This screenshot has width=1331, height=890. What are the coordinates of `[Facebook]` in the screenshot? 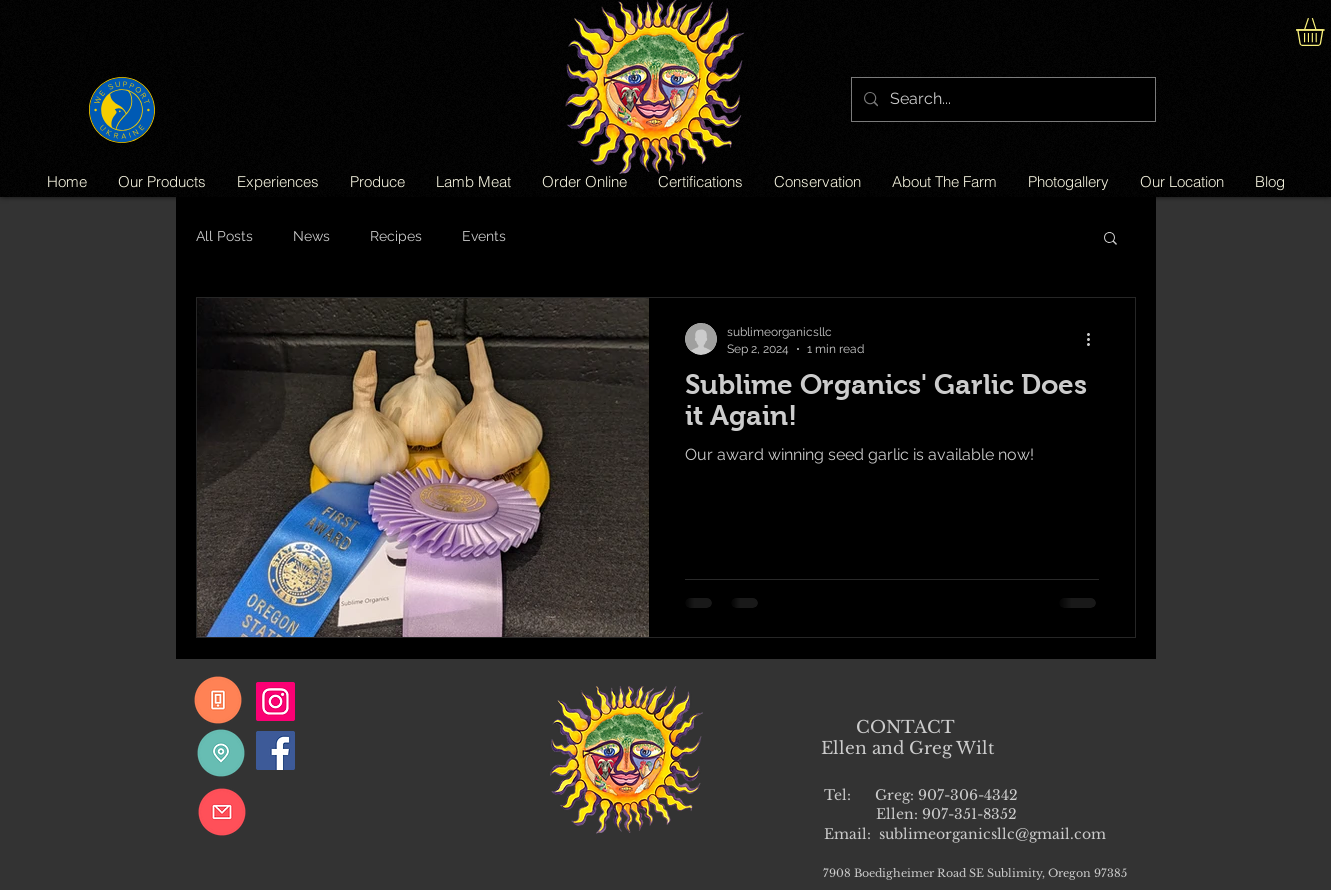 It's located at (275, 750).